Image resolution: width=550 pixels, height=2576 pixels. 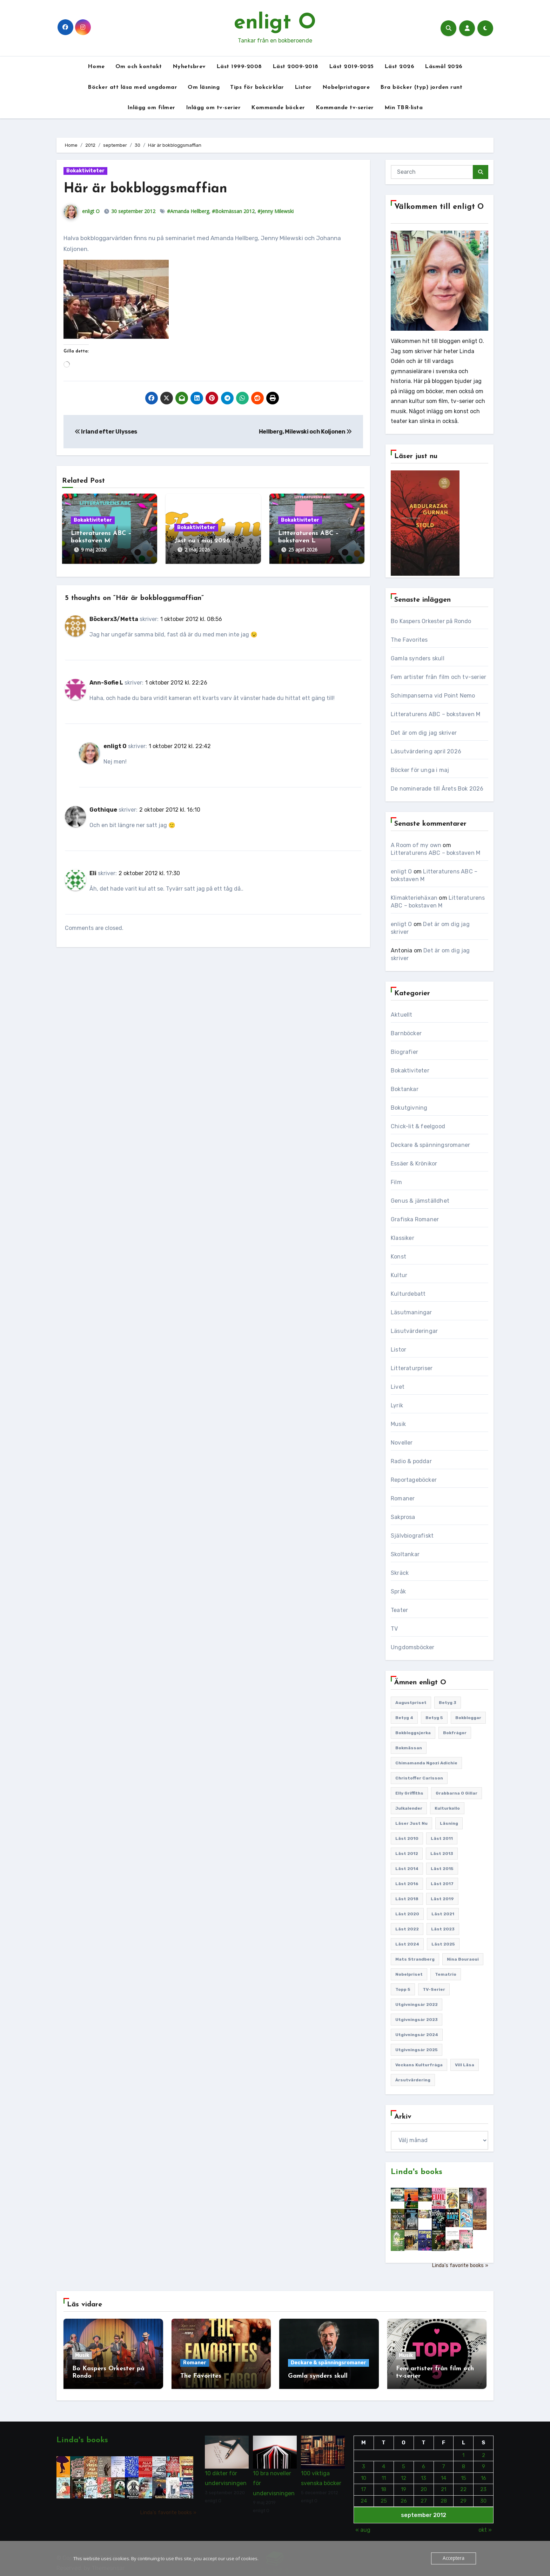 What do you see at coordinates (414, 897) in the screenshot?
I see `Klimakteriehäxan` at bounding box center [414, 897].